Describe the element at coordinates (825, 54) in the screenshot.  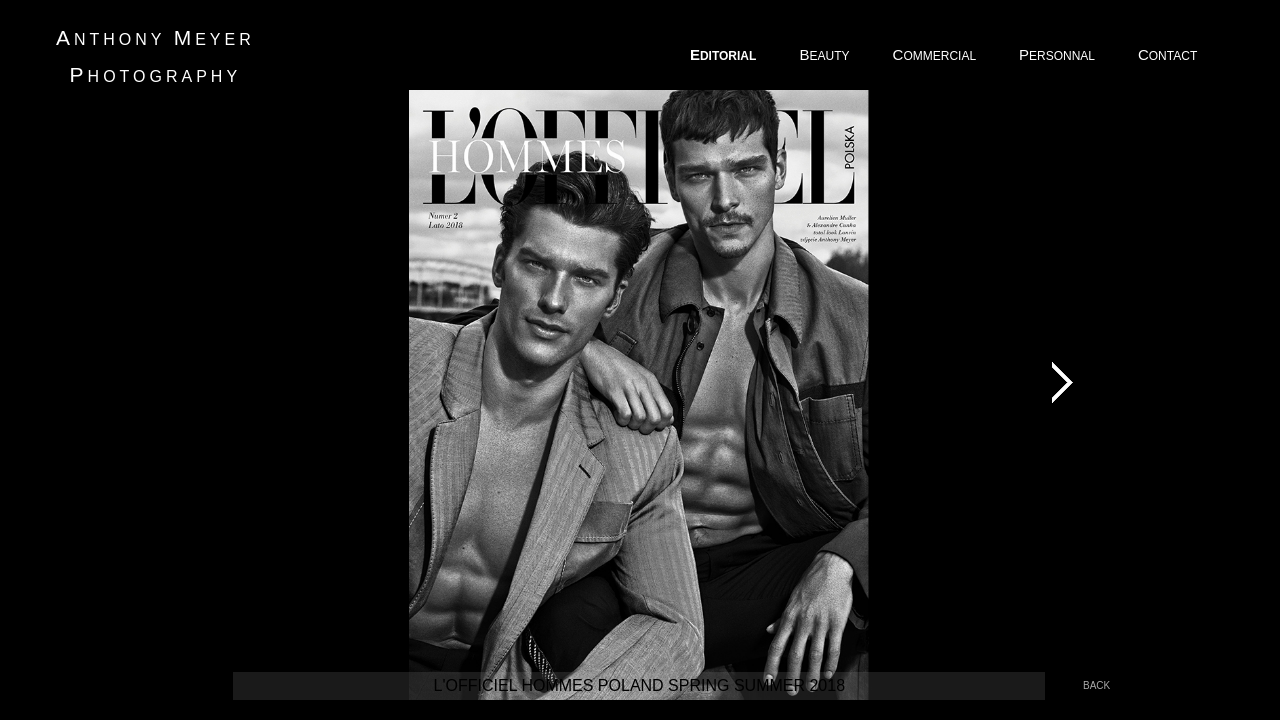
I see `EAUTY` at that location.